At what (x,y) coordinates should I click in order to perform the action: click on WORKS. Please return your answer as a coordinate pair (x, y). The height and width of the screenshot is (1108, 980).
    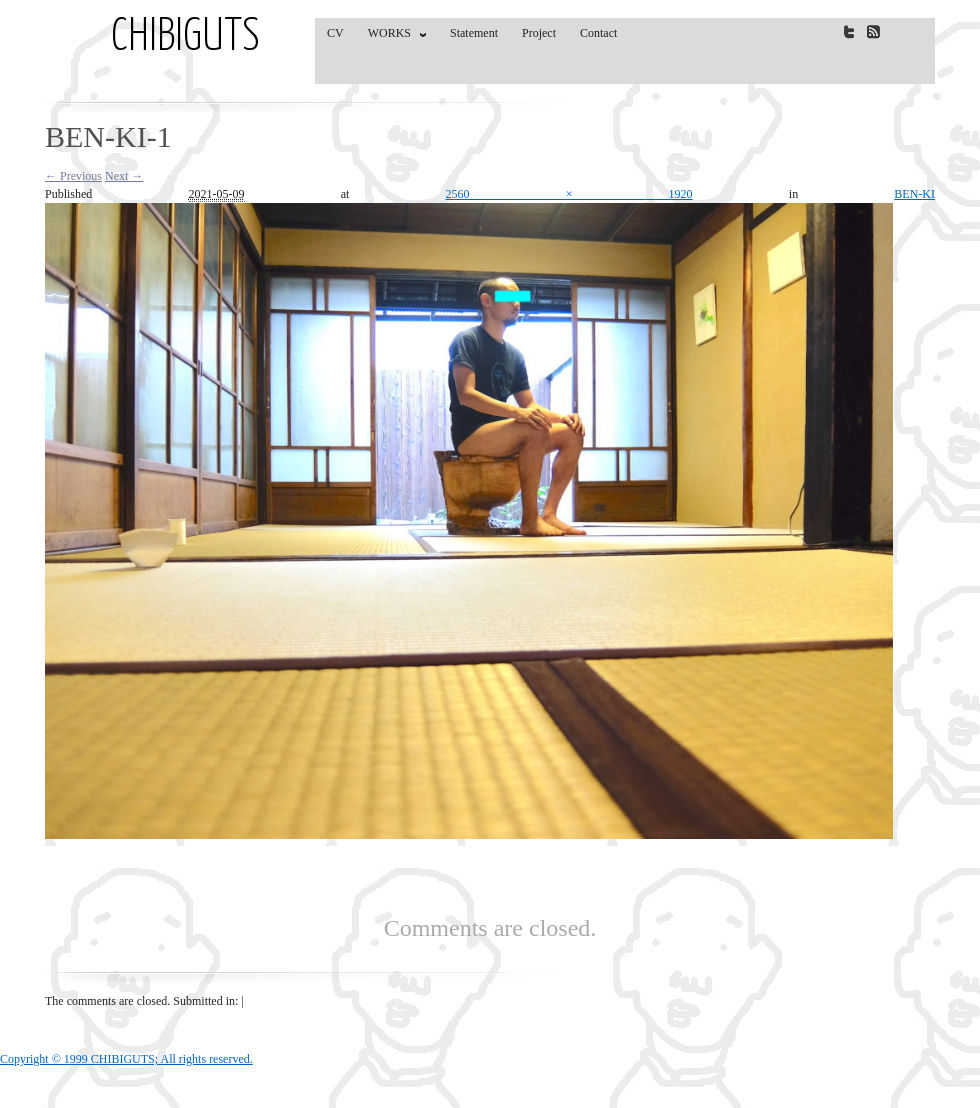
    Looking at the image, I should click on (392, 37).